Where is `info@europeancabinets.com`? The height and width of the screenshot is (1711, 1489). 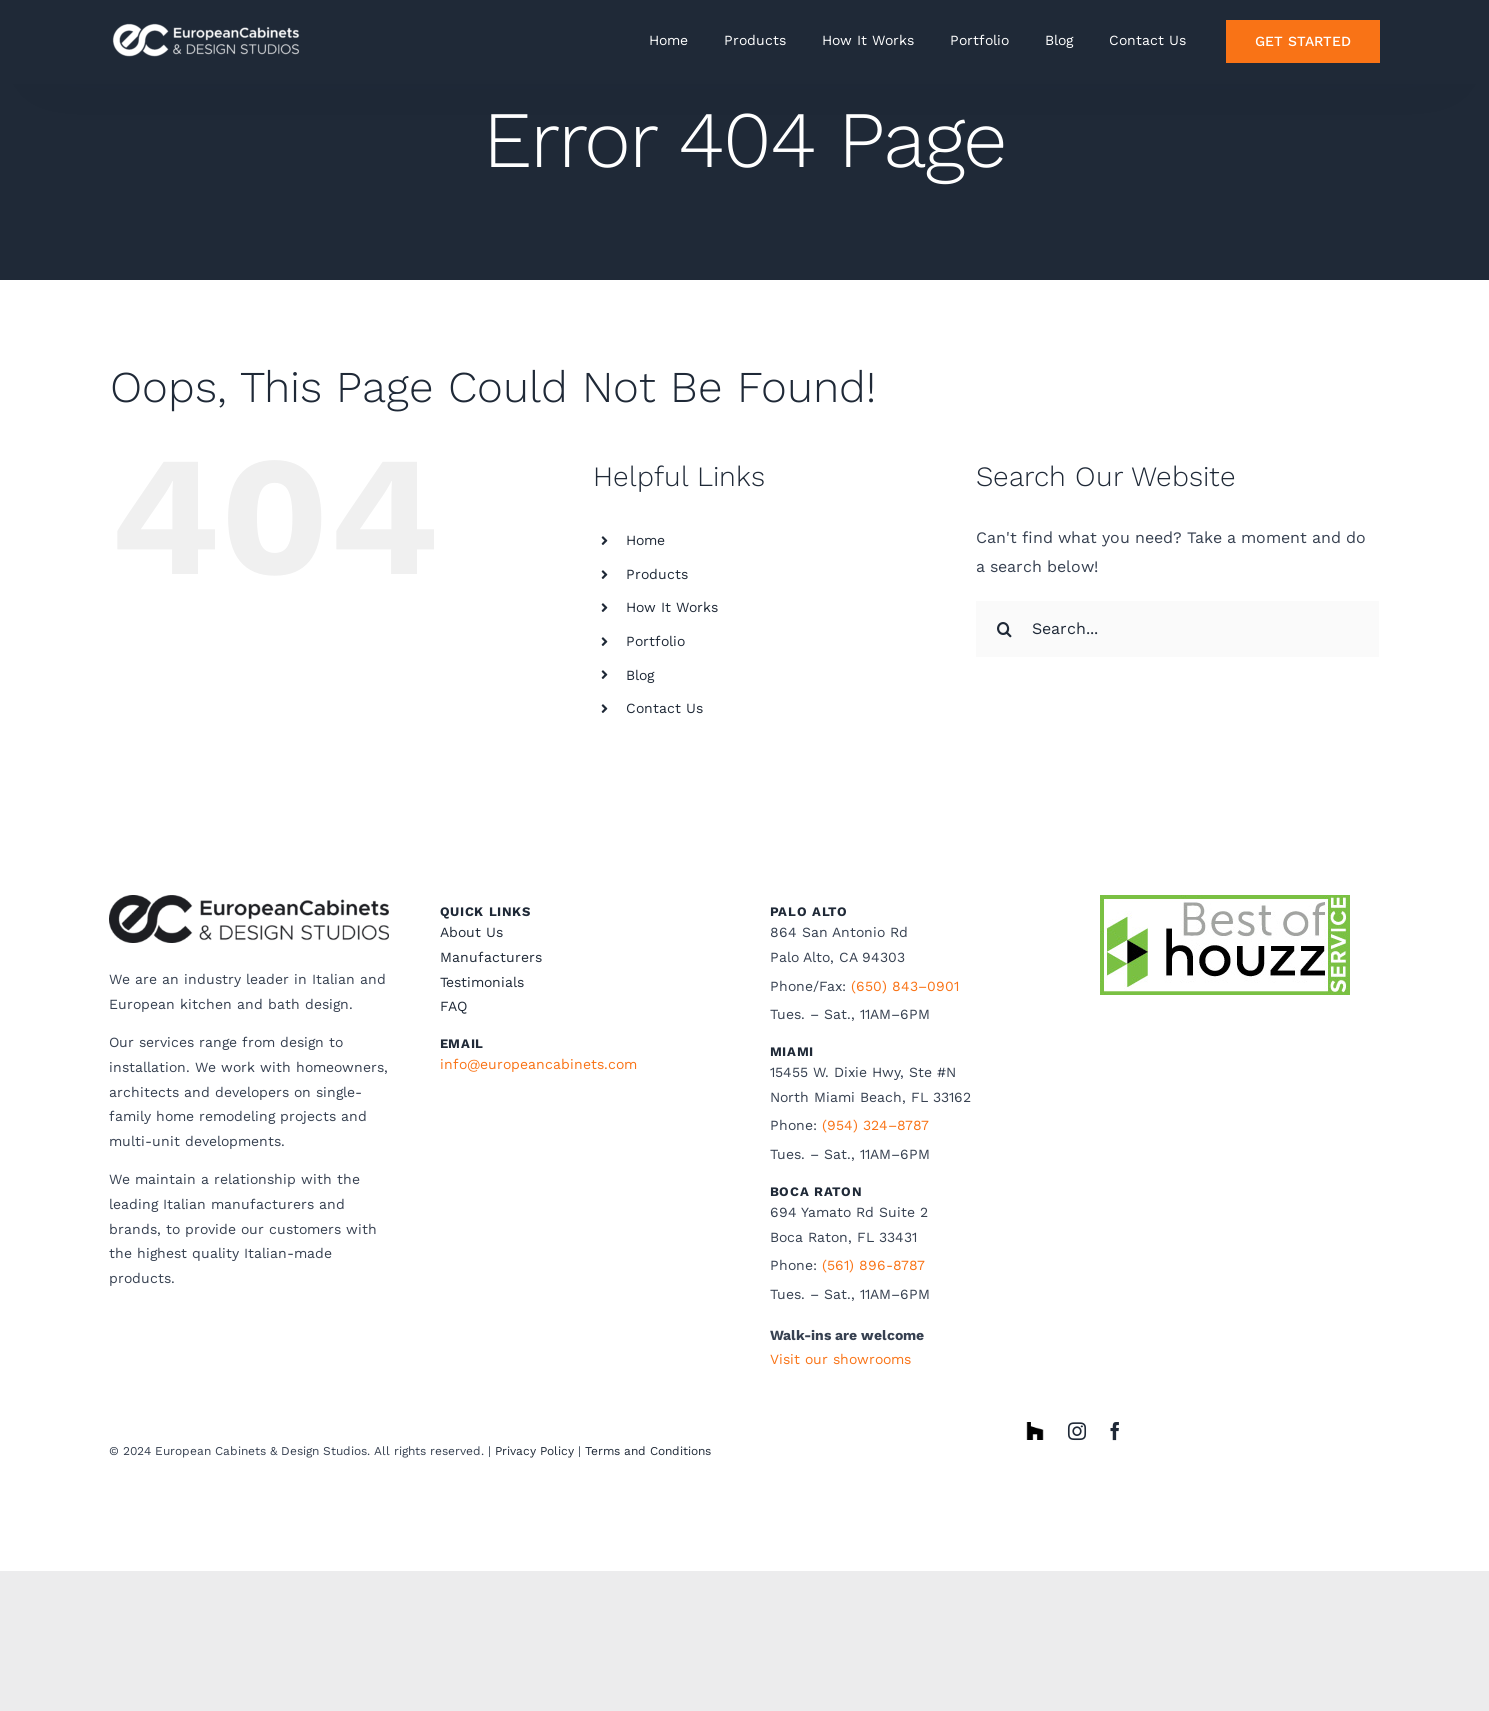 info@europeancabinets.com is located at coordinates (538, 1064).